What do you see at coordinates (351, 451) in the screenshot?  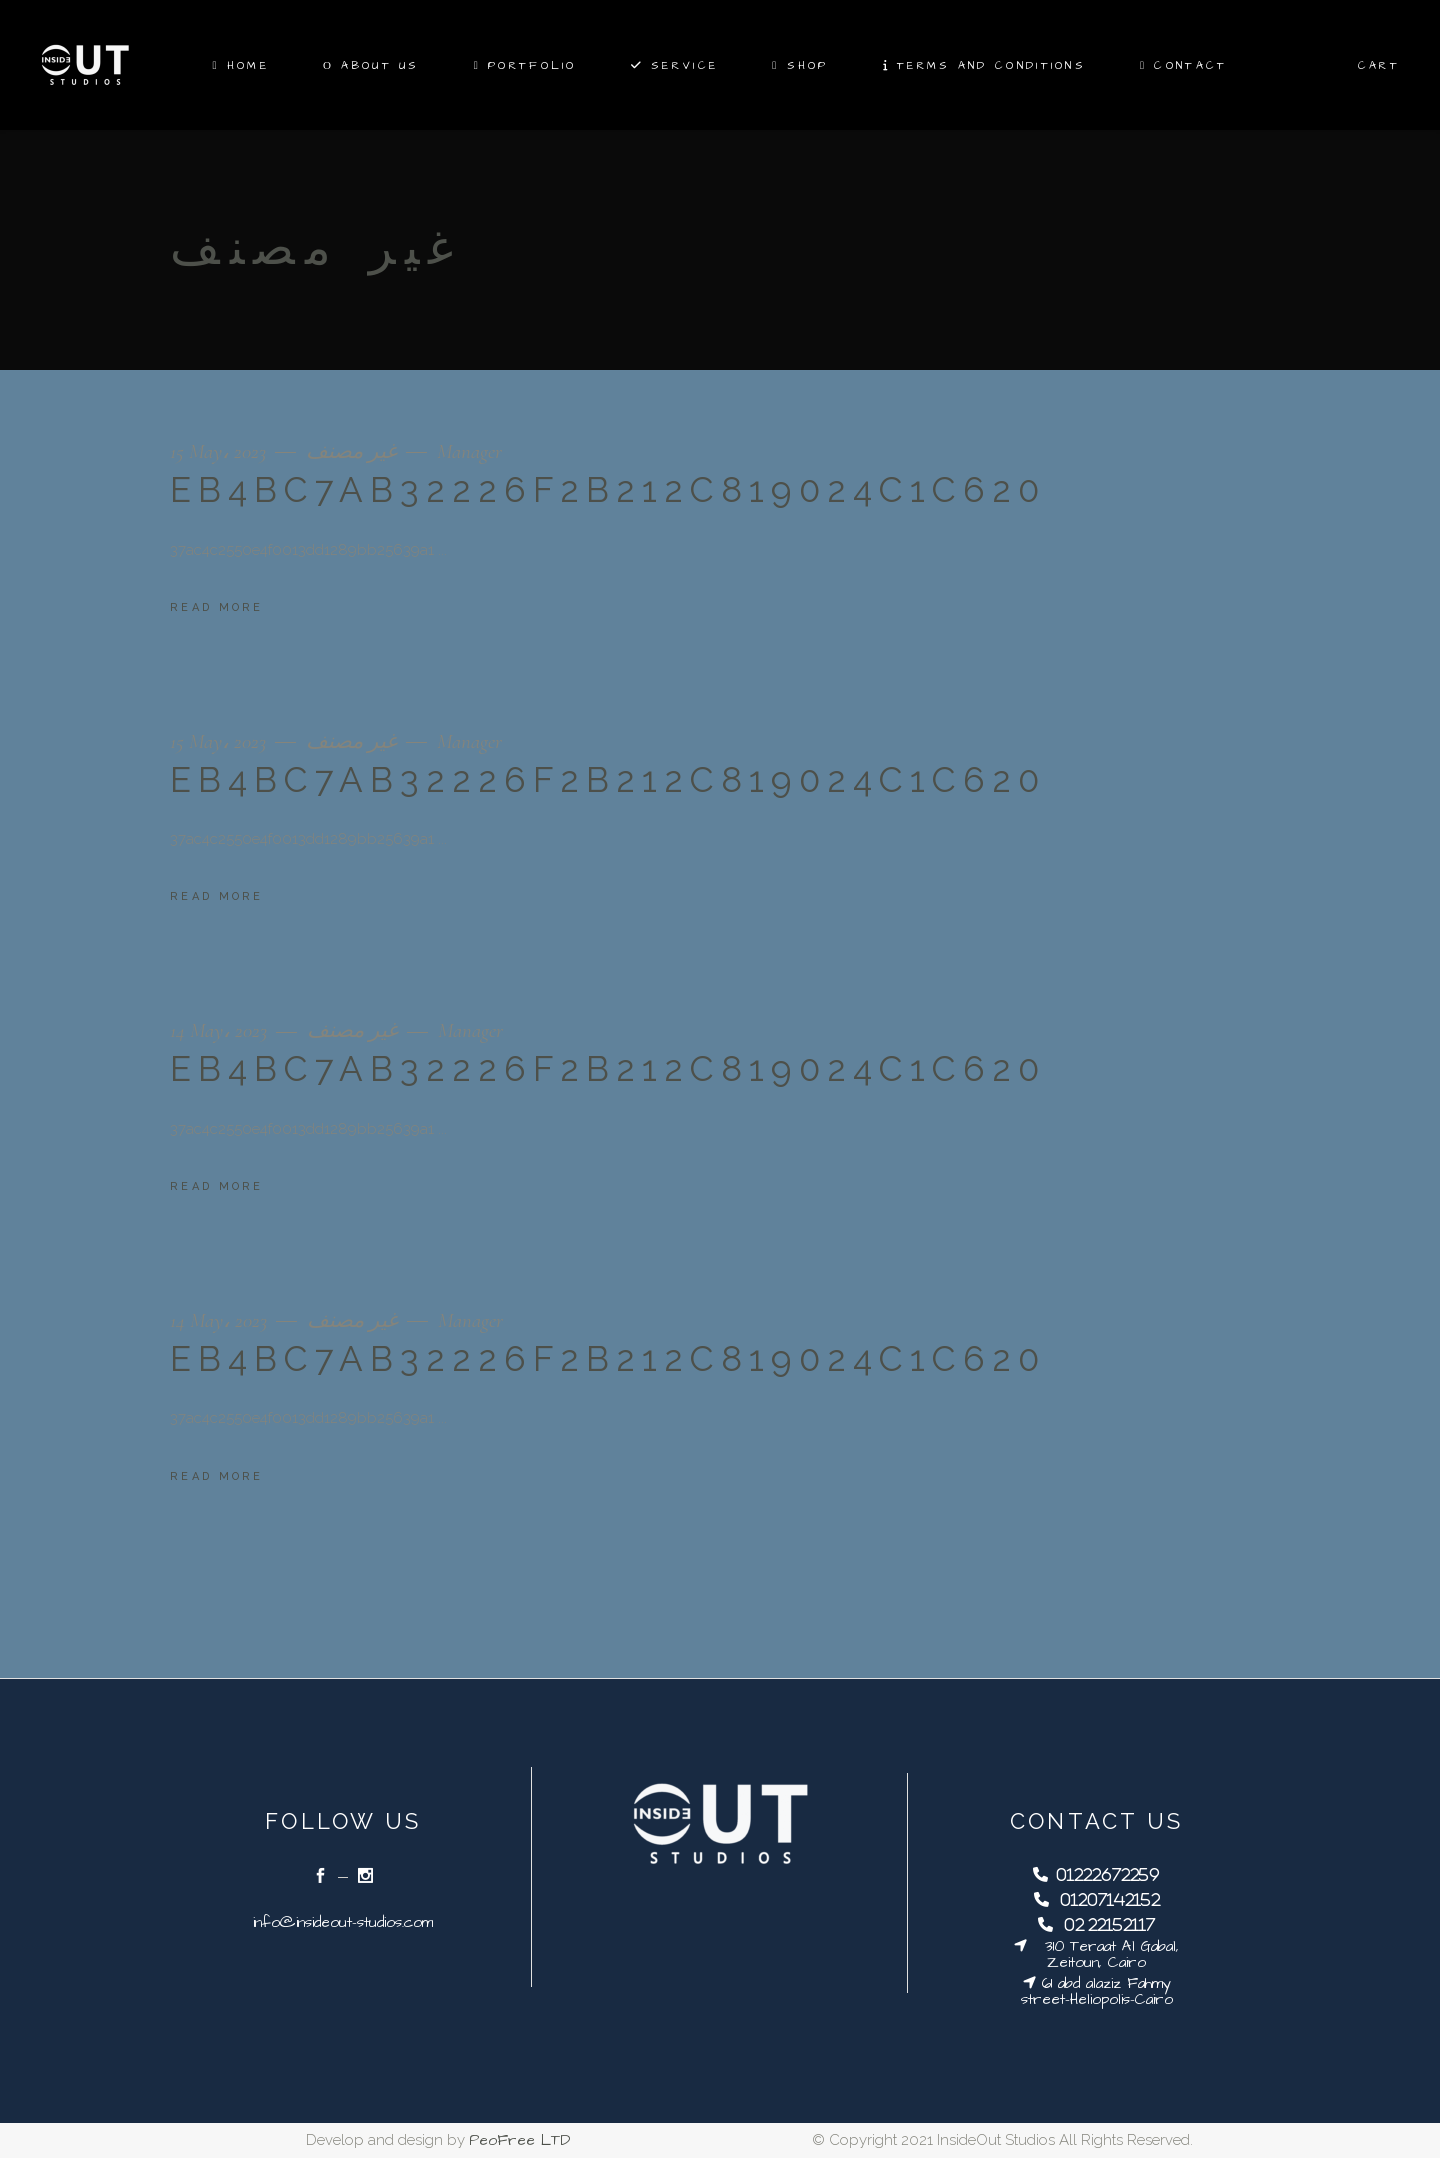 I see `غير مصنف` at bounding box center [351, 451].